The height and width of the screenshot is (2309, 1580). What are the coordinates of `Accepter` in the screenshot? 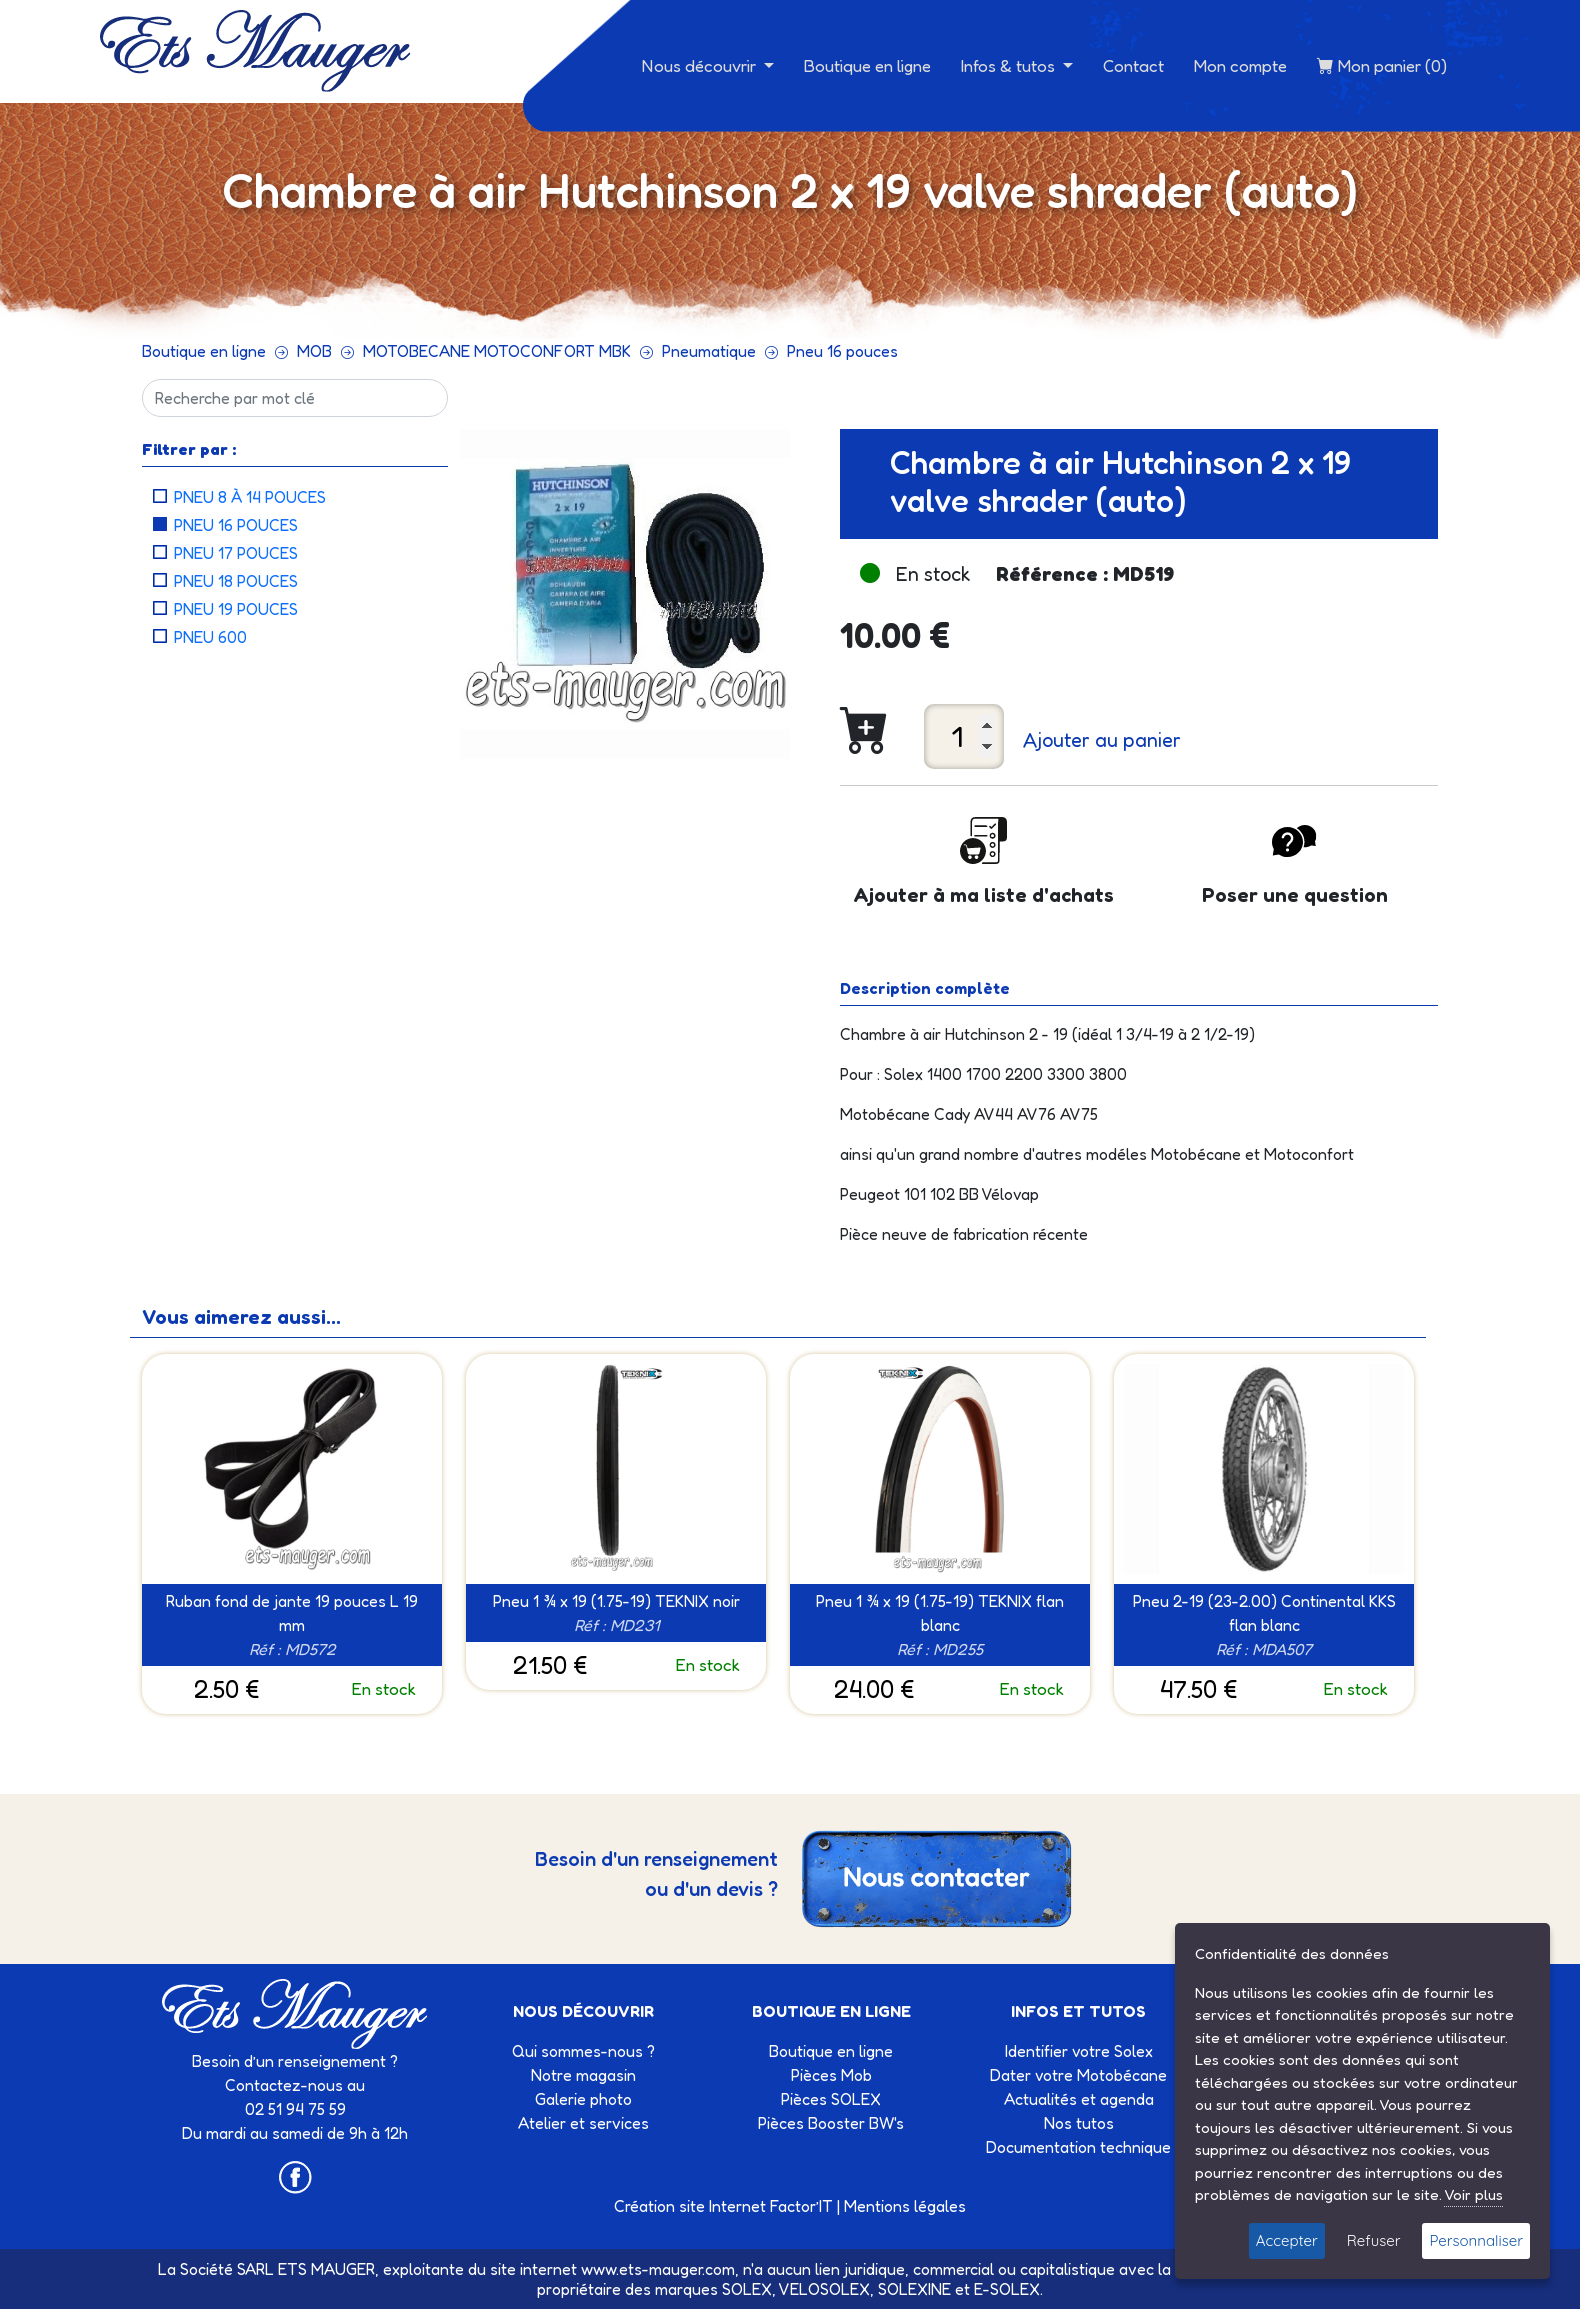 It's located at (1287, 2240).